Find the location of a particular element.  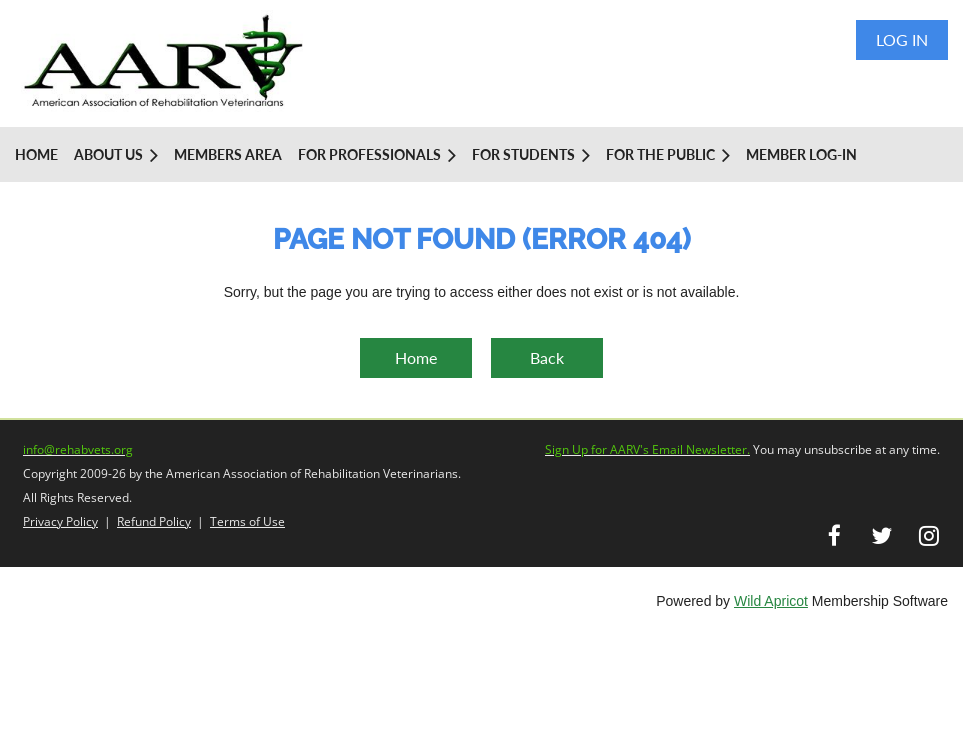

Back is located at coordinates (547, 357).